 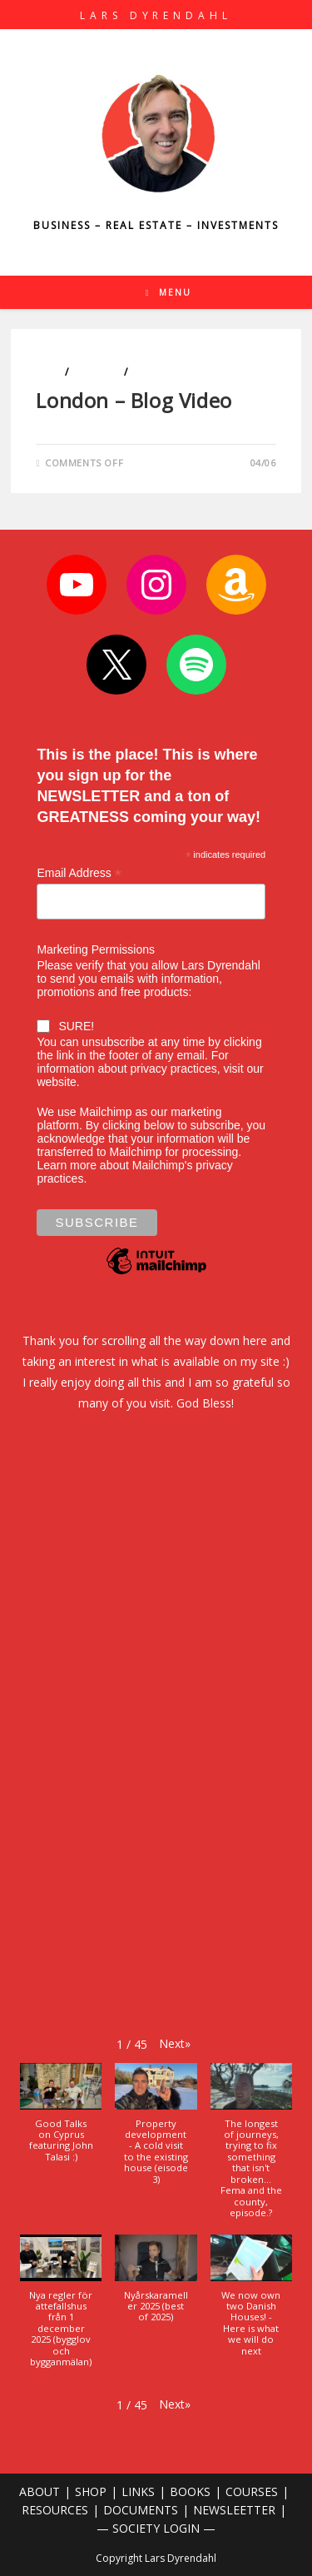 What do you see at coordinates (138, 2491) in the screenshot?
I see `LINKS` at bounding box center [138, 2491].